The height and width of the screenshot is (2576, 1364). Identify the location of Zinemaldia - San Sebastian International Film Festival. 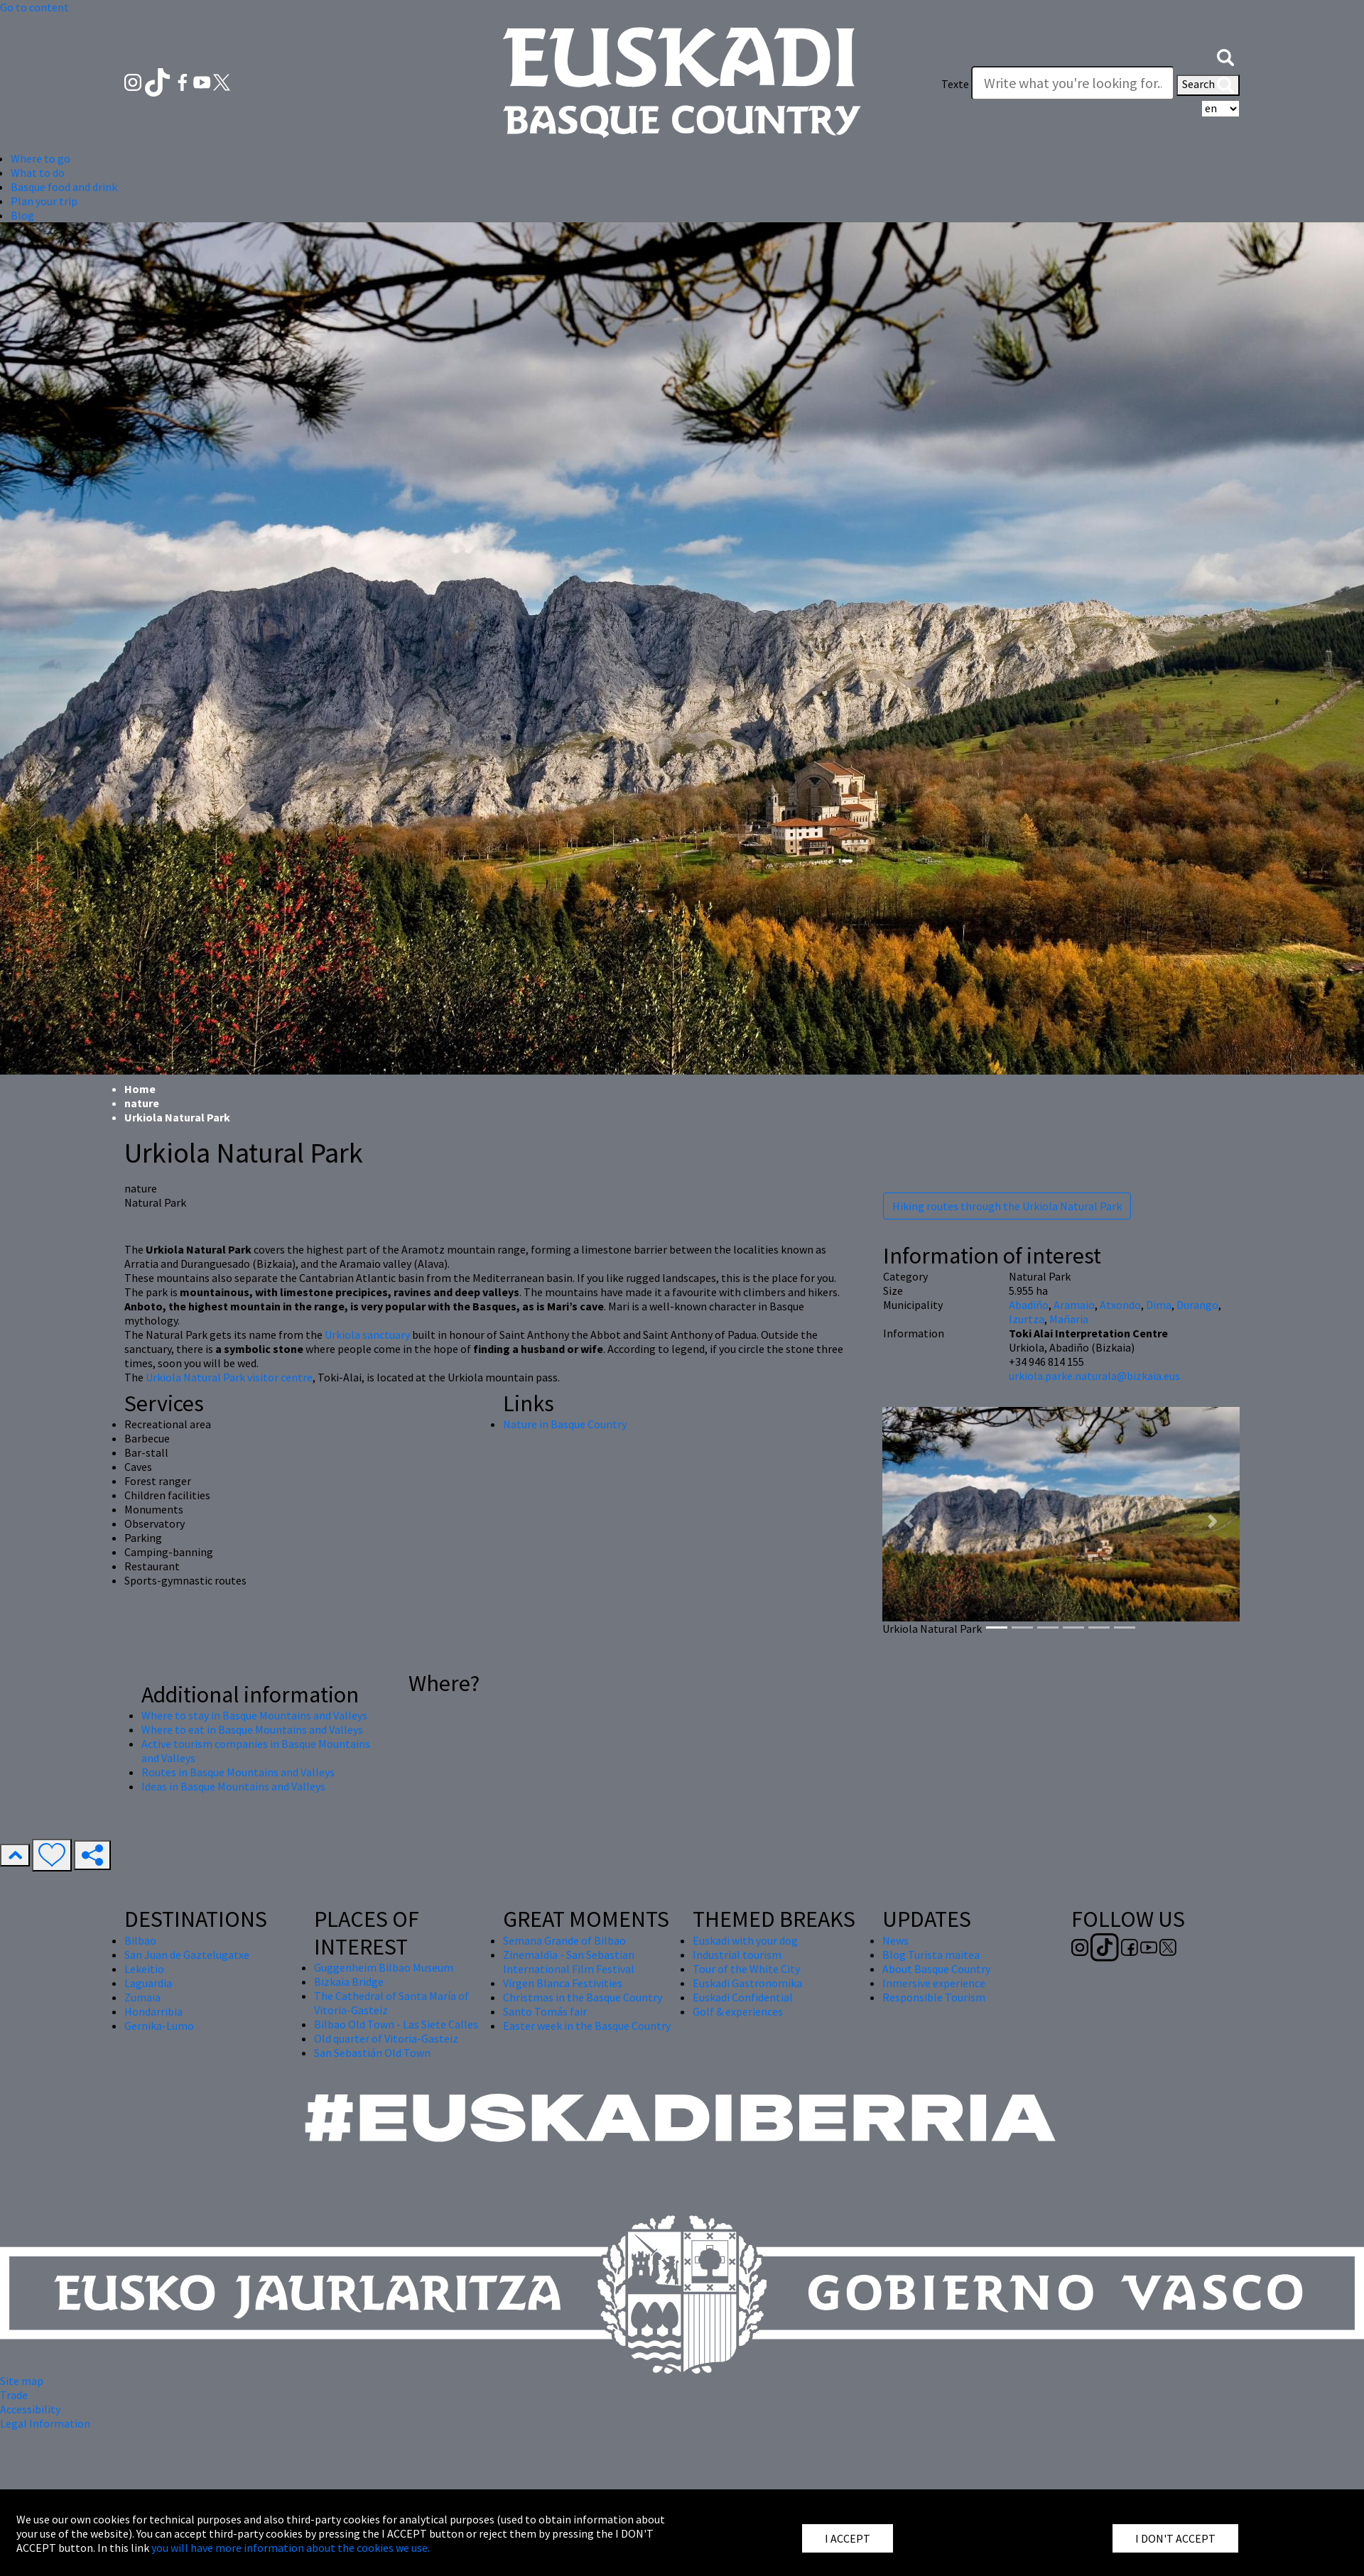
(568, 1961).